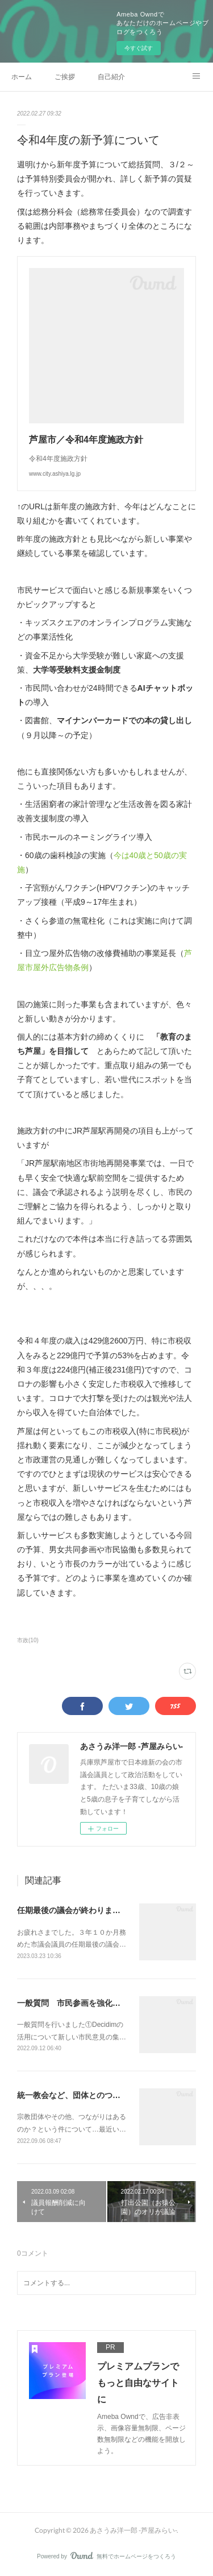 The width and height of the screenshot is (213, 2576). I want to click on ご挨拶, so click(65, 77).